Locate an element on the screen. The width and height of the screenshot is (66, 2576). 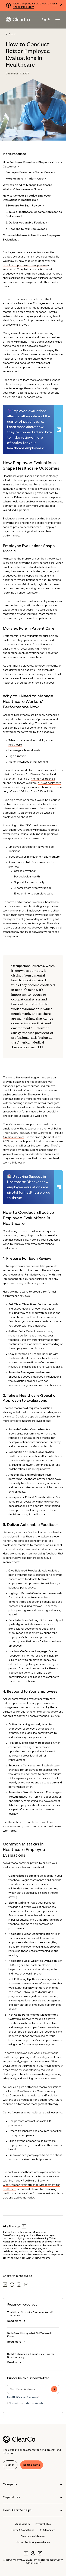
[Share on LinkedIn] is located at coordinates (5, 2284).